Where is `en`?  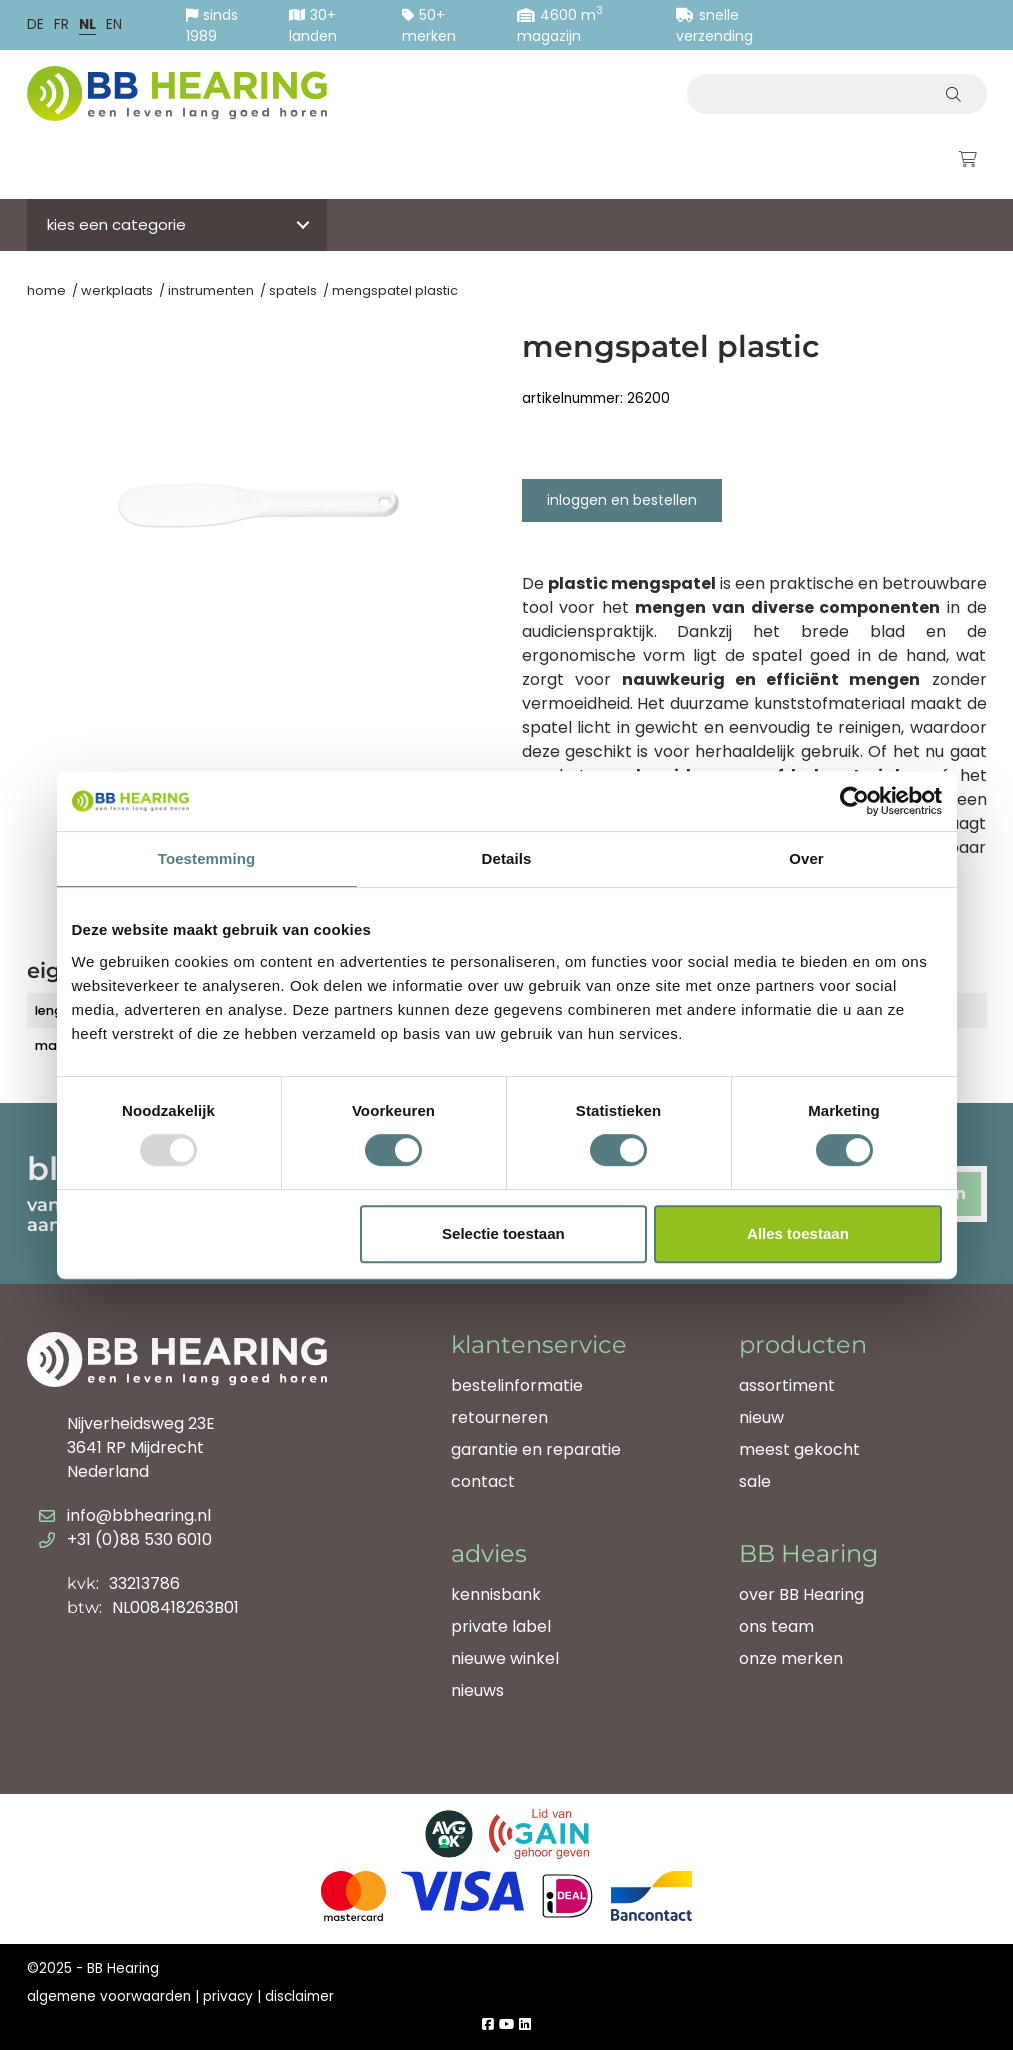
en is located at coordinates (114, 24).